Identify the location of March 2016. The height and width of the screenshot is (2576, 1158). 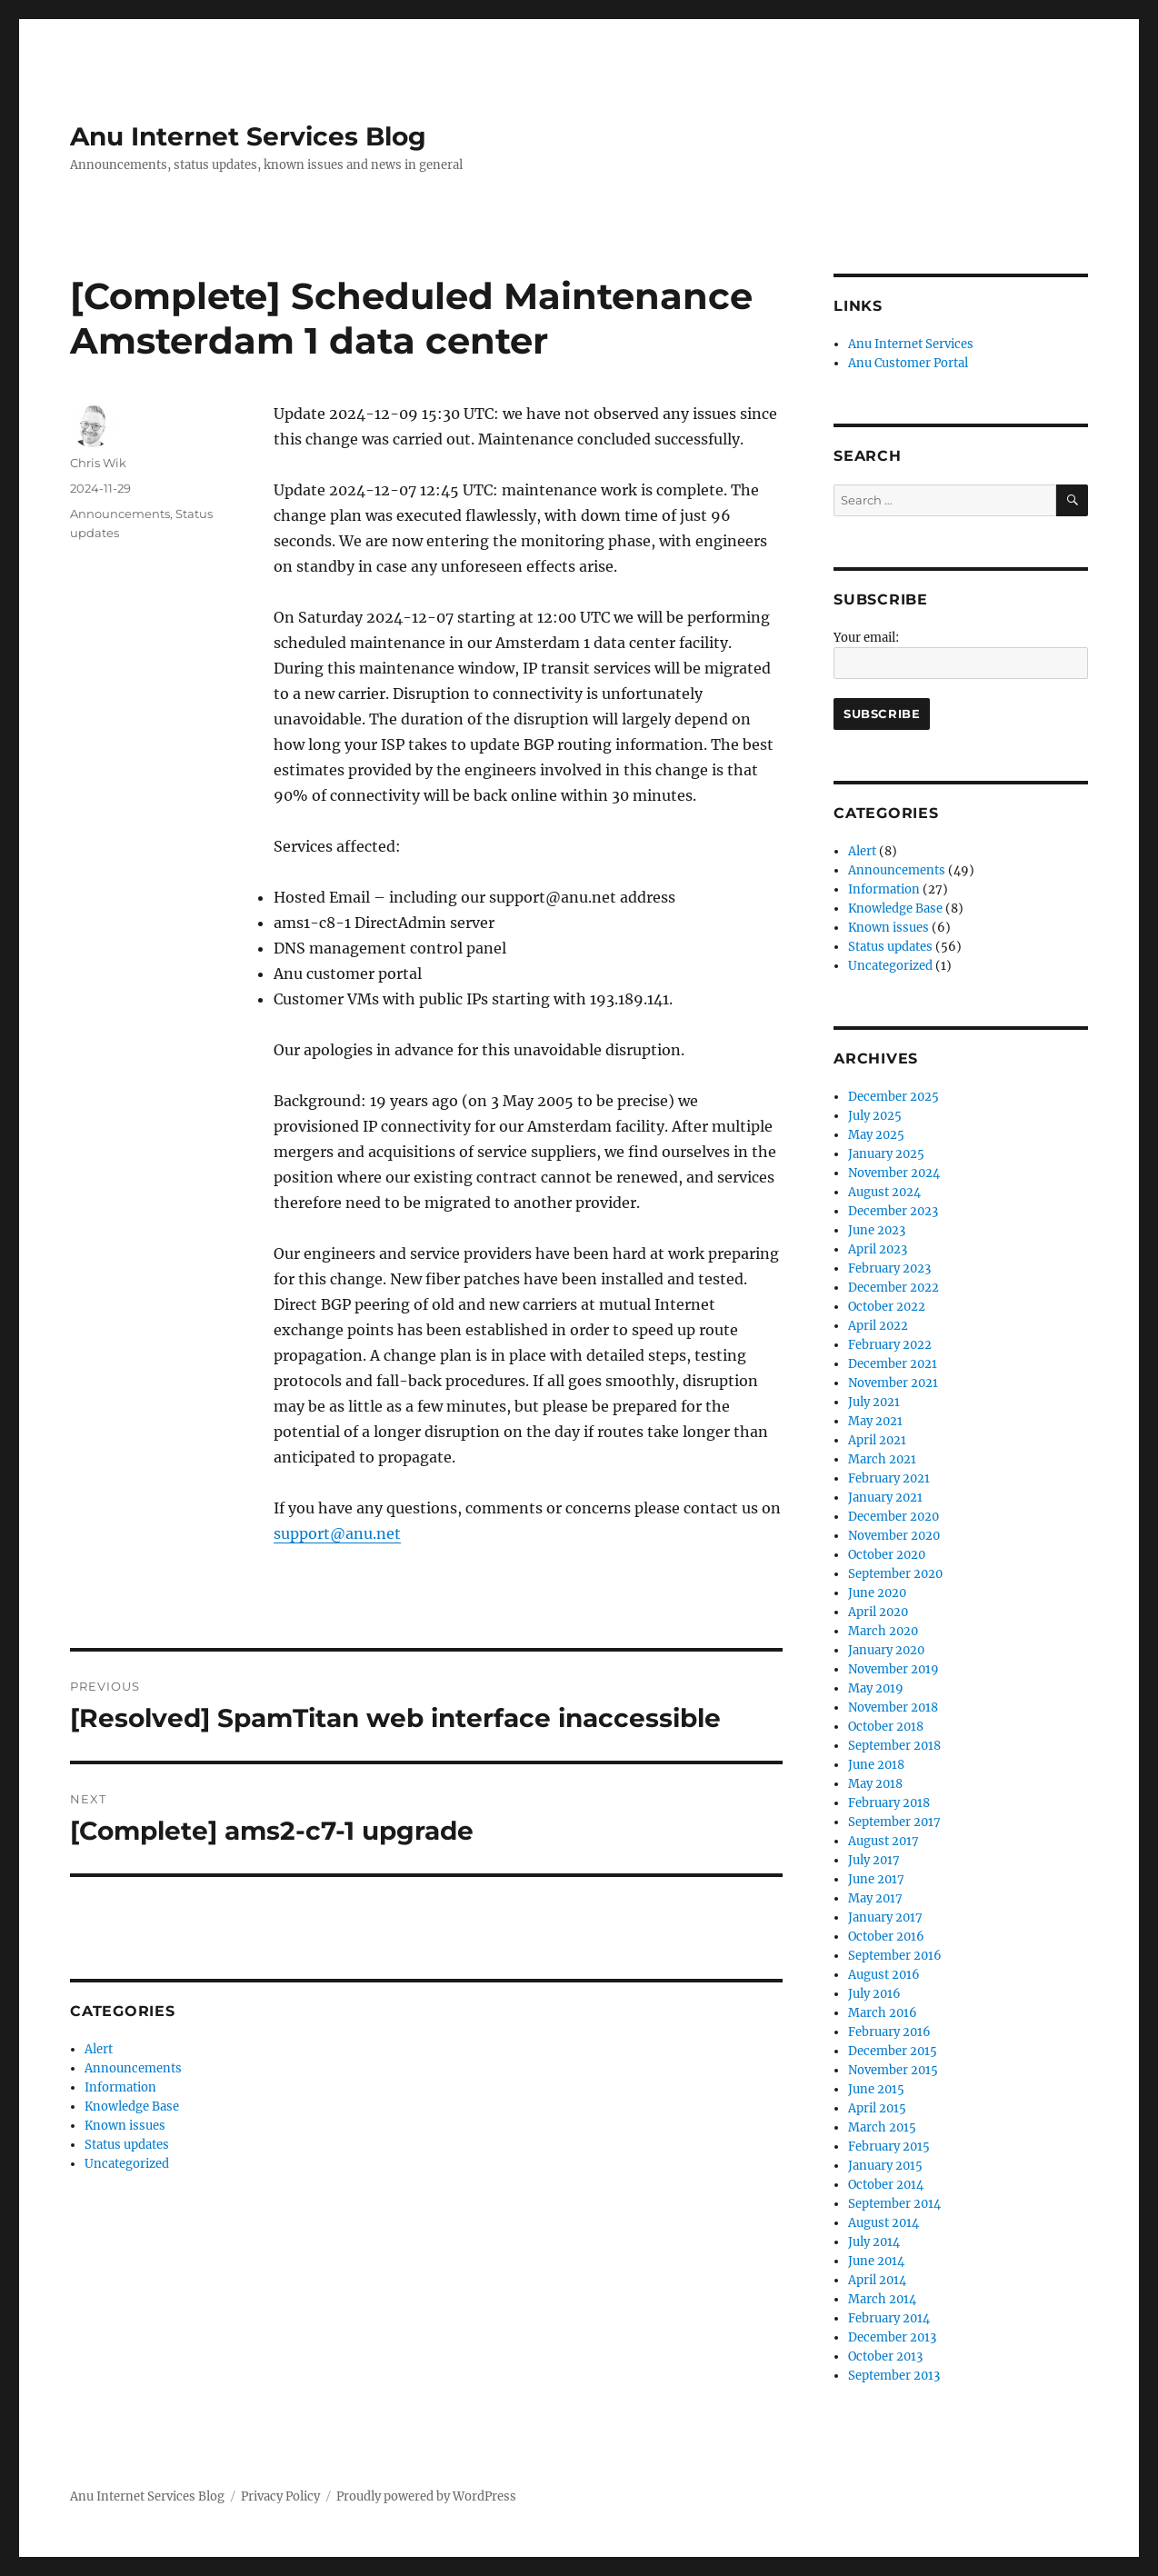
(882, 2013).